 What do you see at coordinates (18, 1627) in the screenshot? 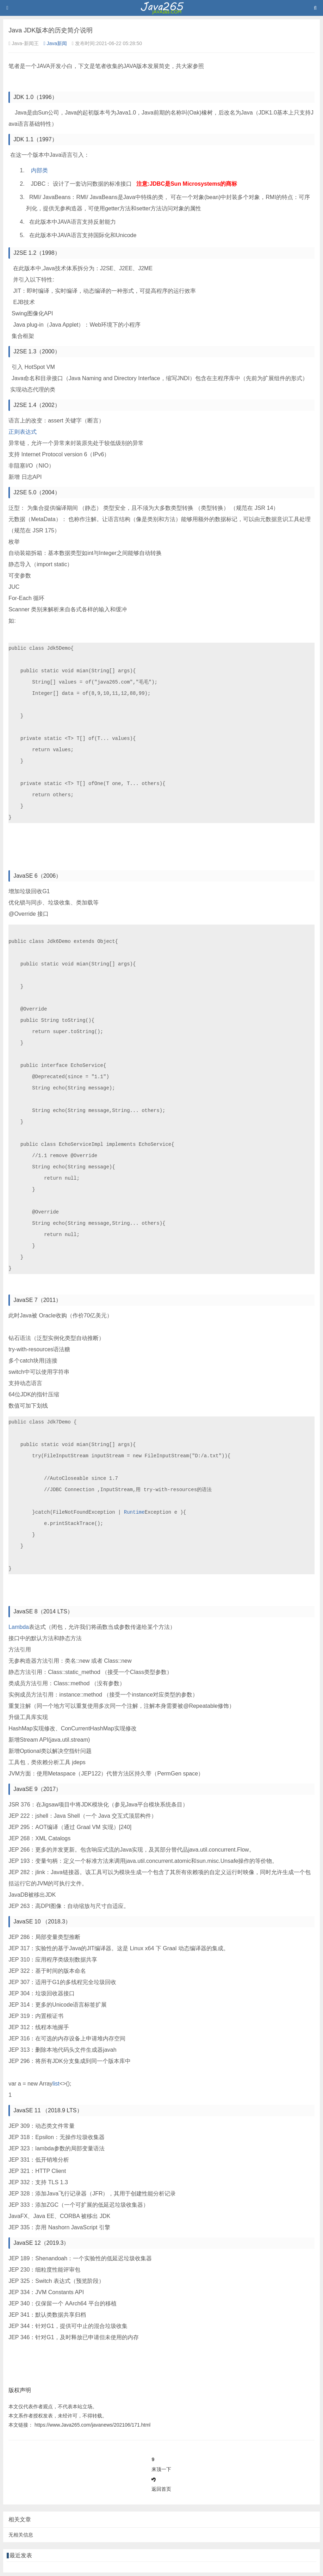
I see `Lambda` at bounding box center [18, 1627].